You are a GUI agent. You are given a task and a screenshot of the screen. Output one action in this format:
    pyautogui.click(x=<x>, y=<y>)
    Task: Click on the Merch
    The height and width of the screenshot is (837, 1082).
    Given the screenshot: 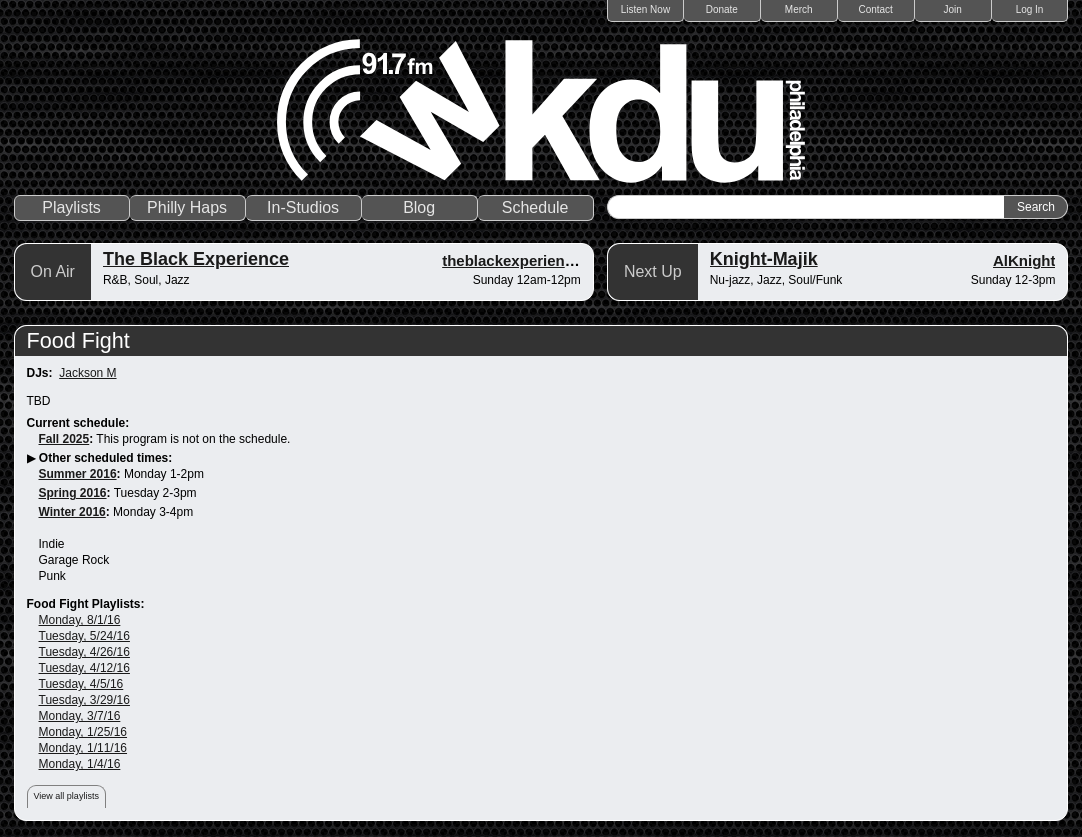 What is the action you would take?
    pyautogui.click(x=799, y=9)
    